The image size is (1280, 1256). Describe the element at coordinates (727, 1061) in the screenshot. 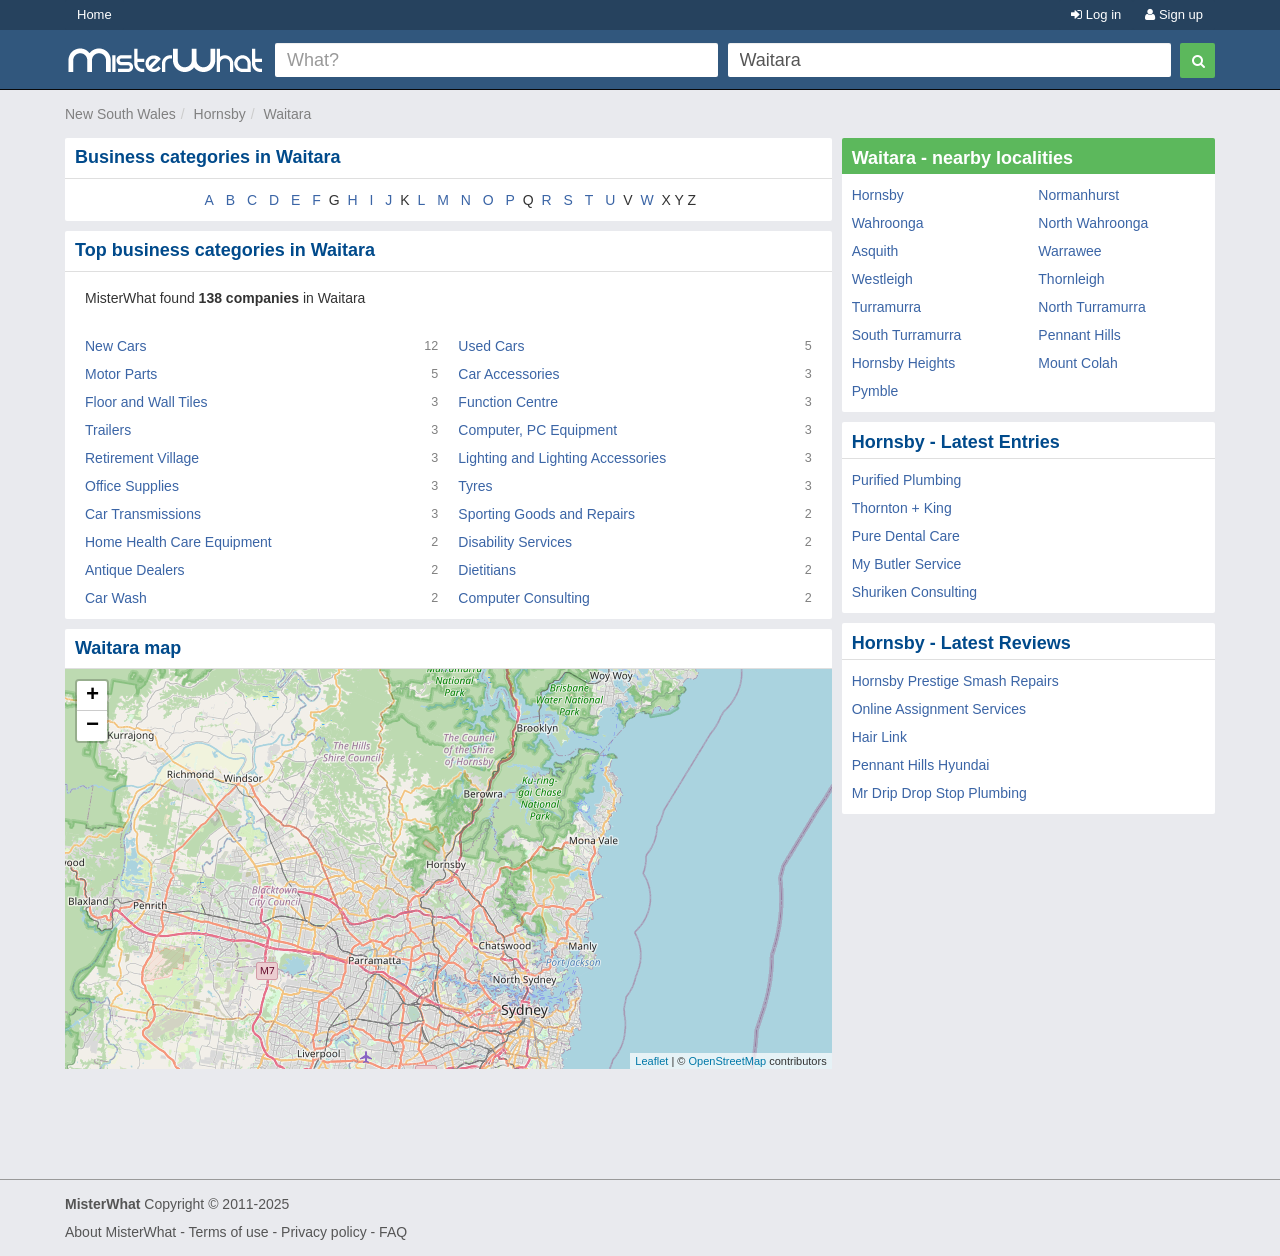

I see `OpenStreetMap` at that location.